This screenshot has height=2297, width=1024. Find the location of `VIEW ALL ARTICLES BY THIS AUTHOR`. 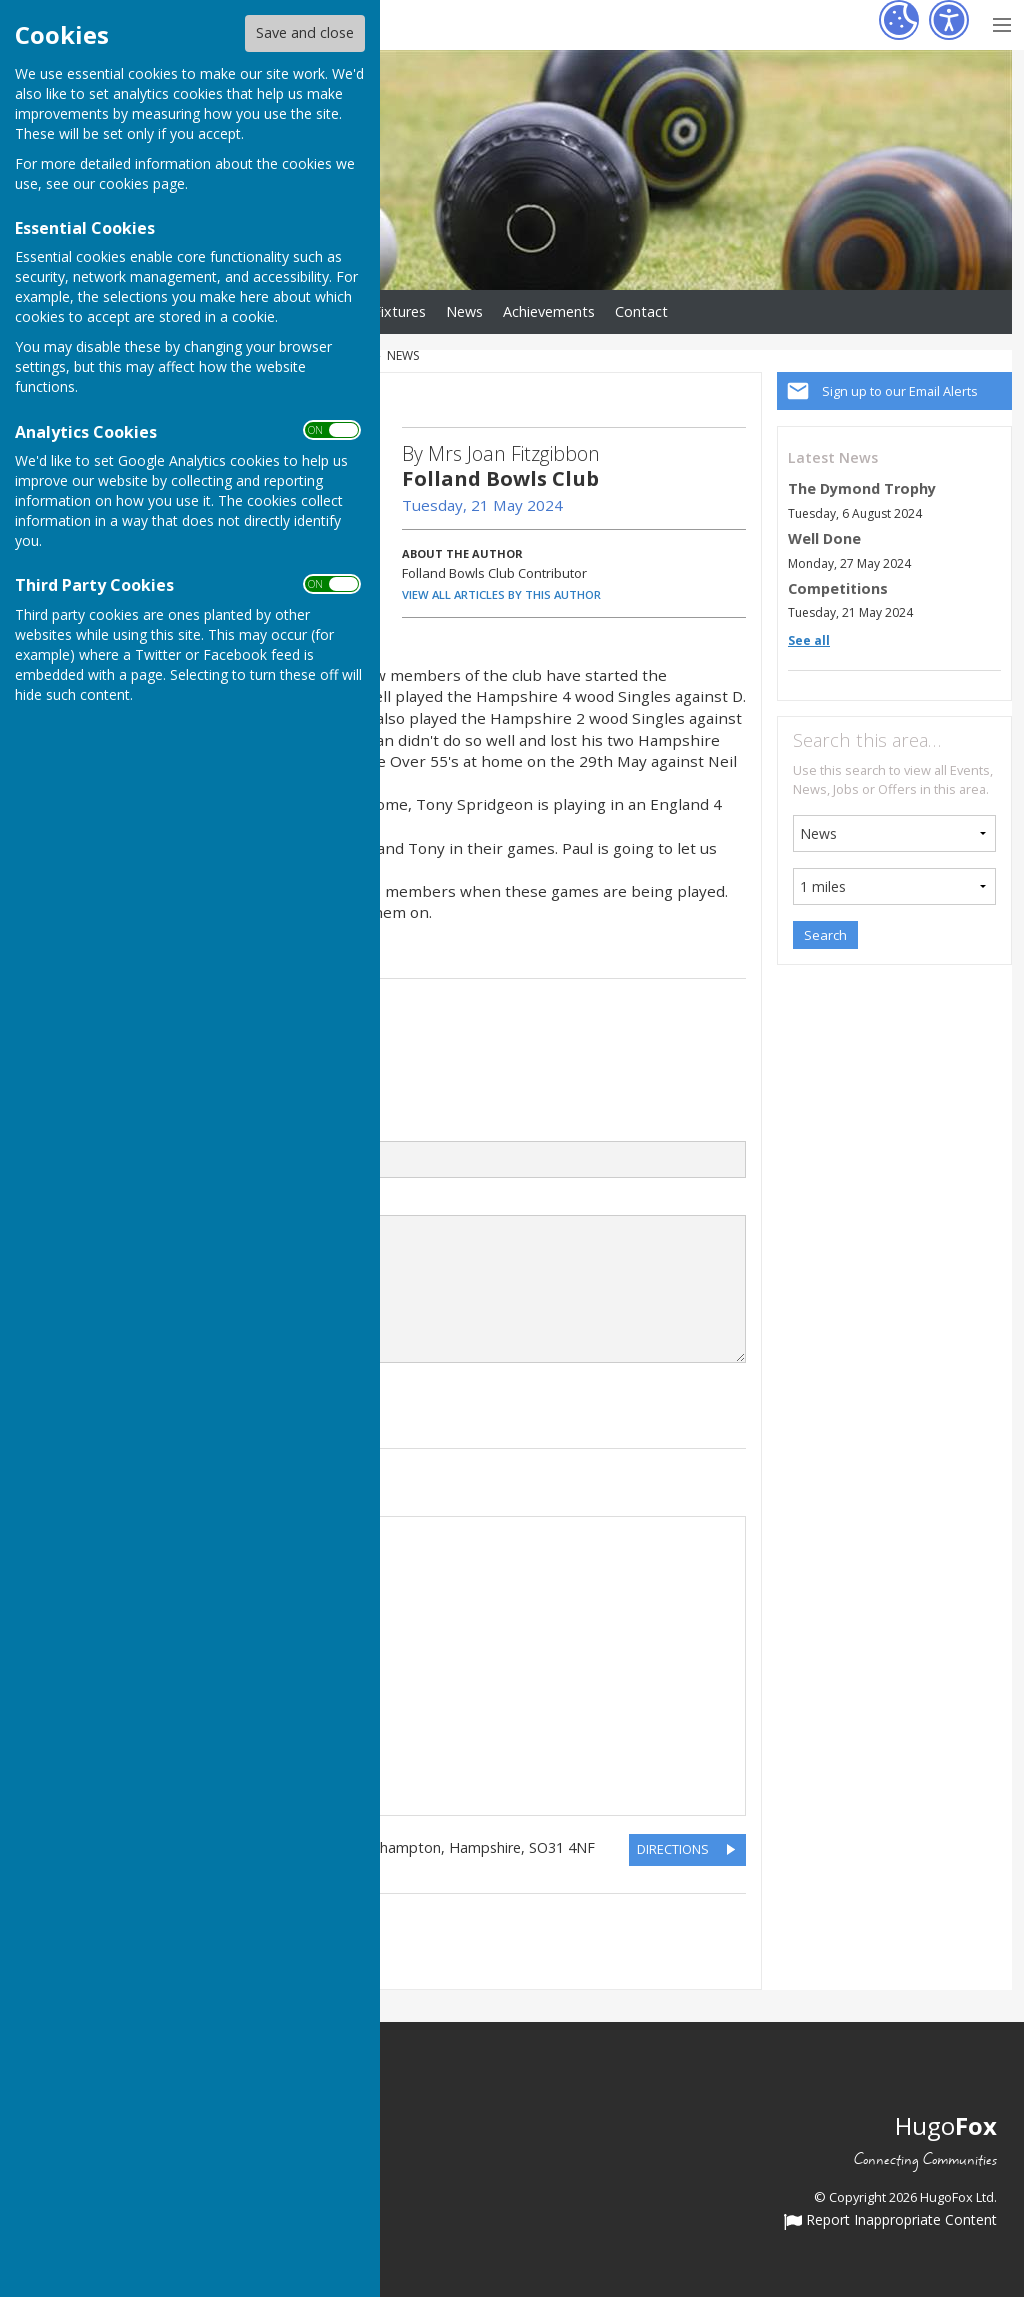

VIEW ALL ARTICLES BY THIS AUTHOR is located at coordinates (501, 594).